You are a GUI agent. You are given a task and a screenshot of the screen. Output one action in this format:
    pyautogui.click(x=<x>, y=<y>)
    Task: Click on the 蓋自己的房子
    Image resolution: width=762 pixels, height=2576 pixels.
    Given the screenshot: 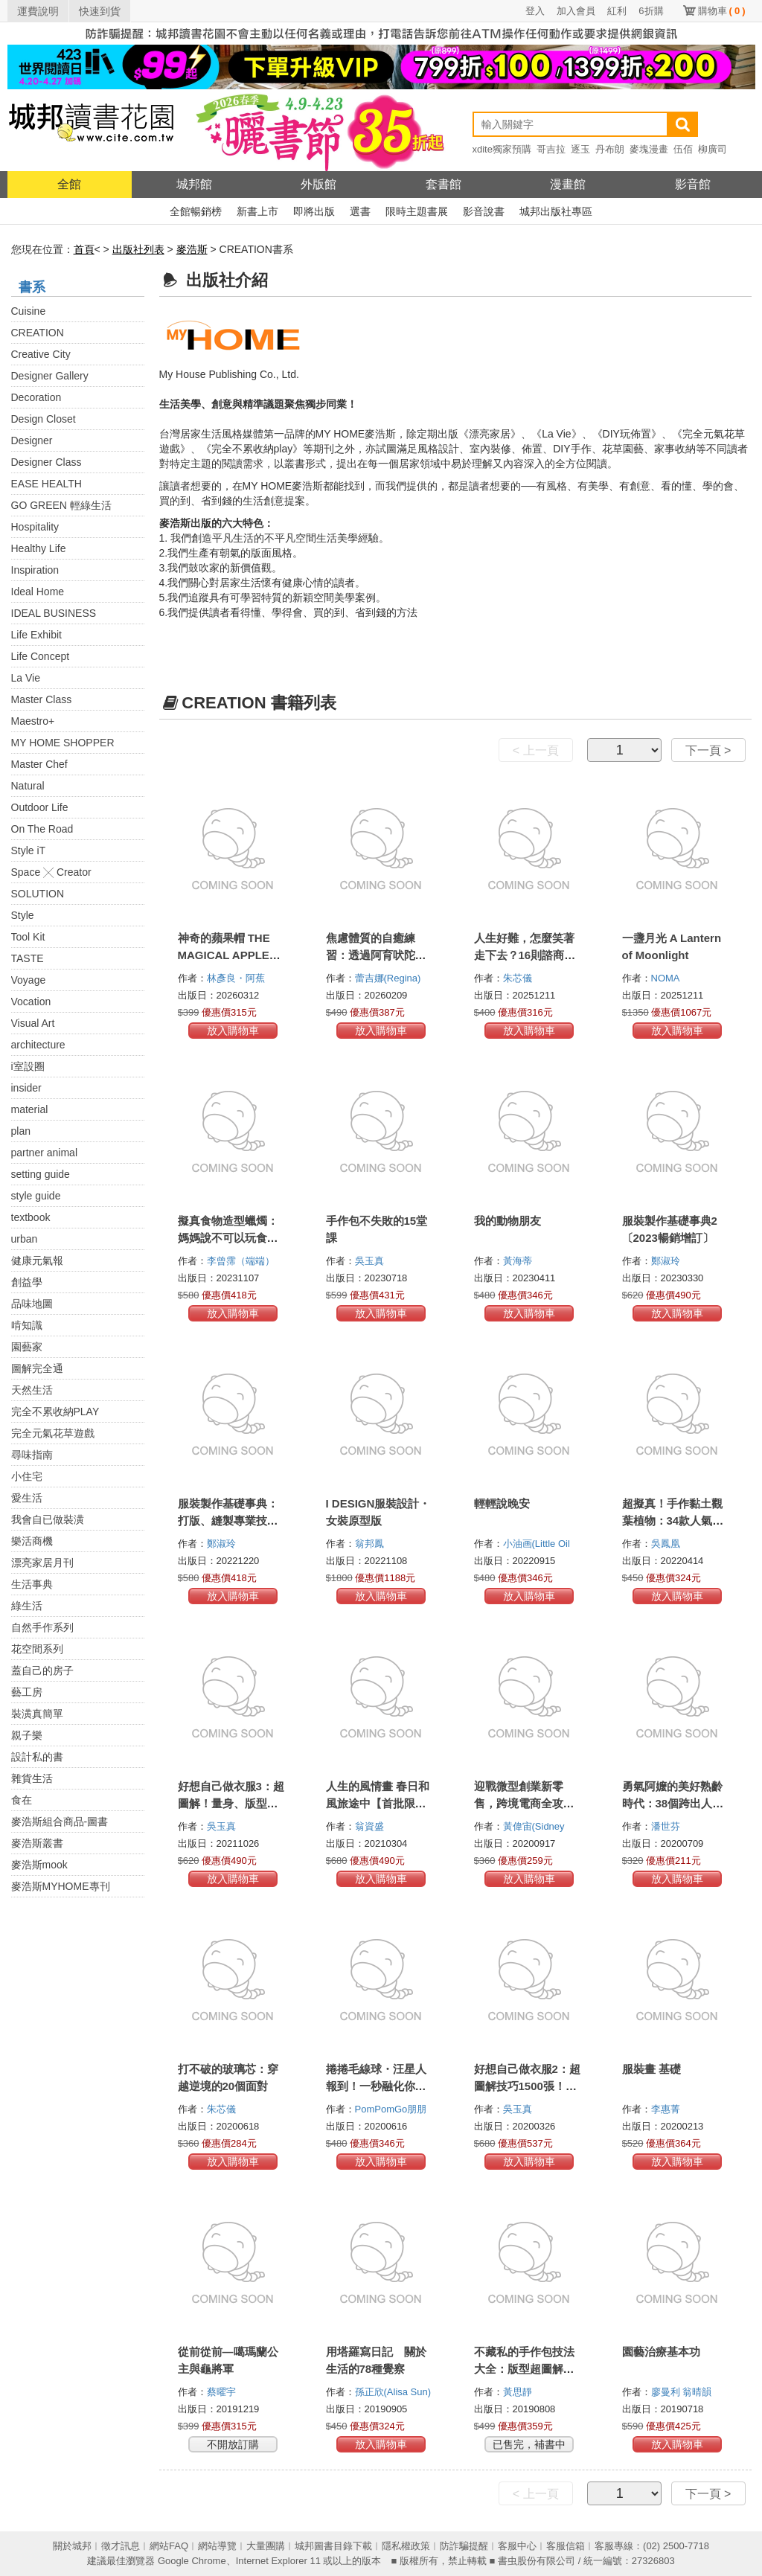 What is the action you would take?
    pyautogui.click(x=42, y=1670)
    